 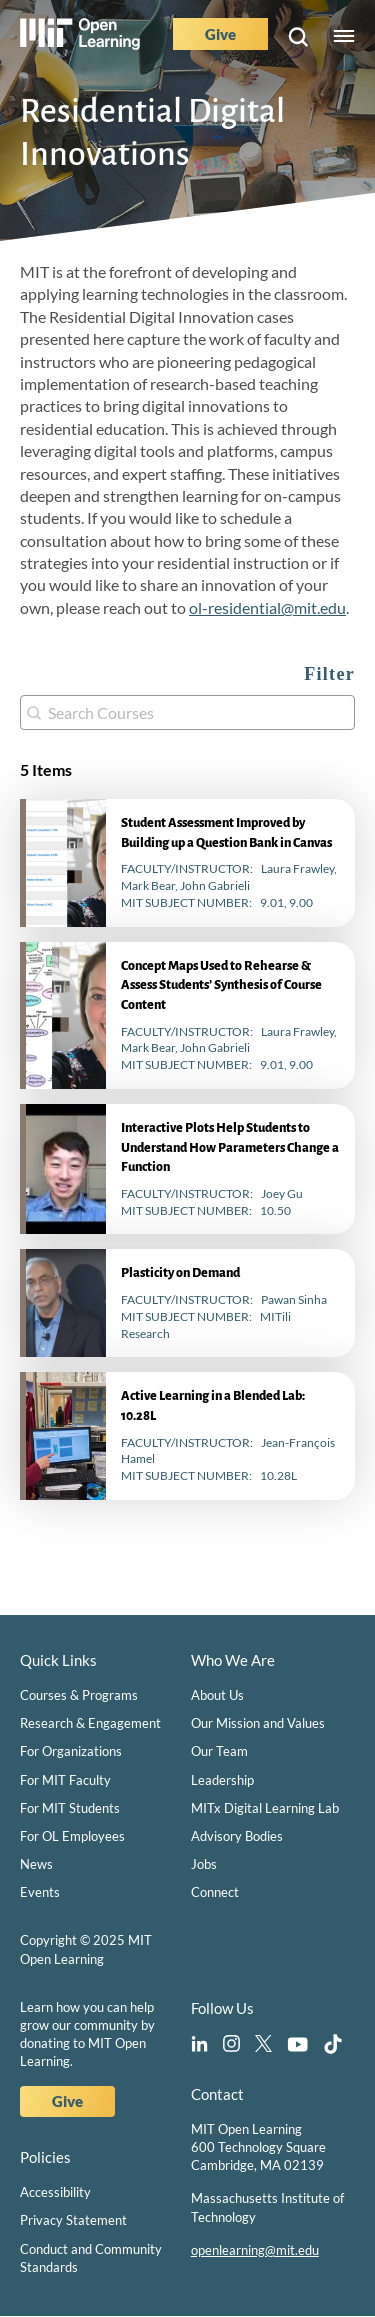 What do you see at coordinates (265, 1808) in the screenshot?
I see `MITx Digital Learning Lab` at bounding box center [265, 1808].